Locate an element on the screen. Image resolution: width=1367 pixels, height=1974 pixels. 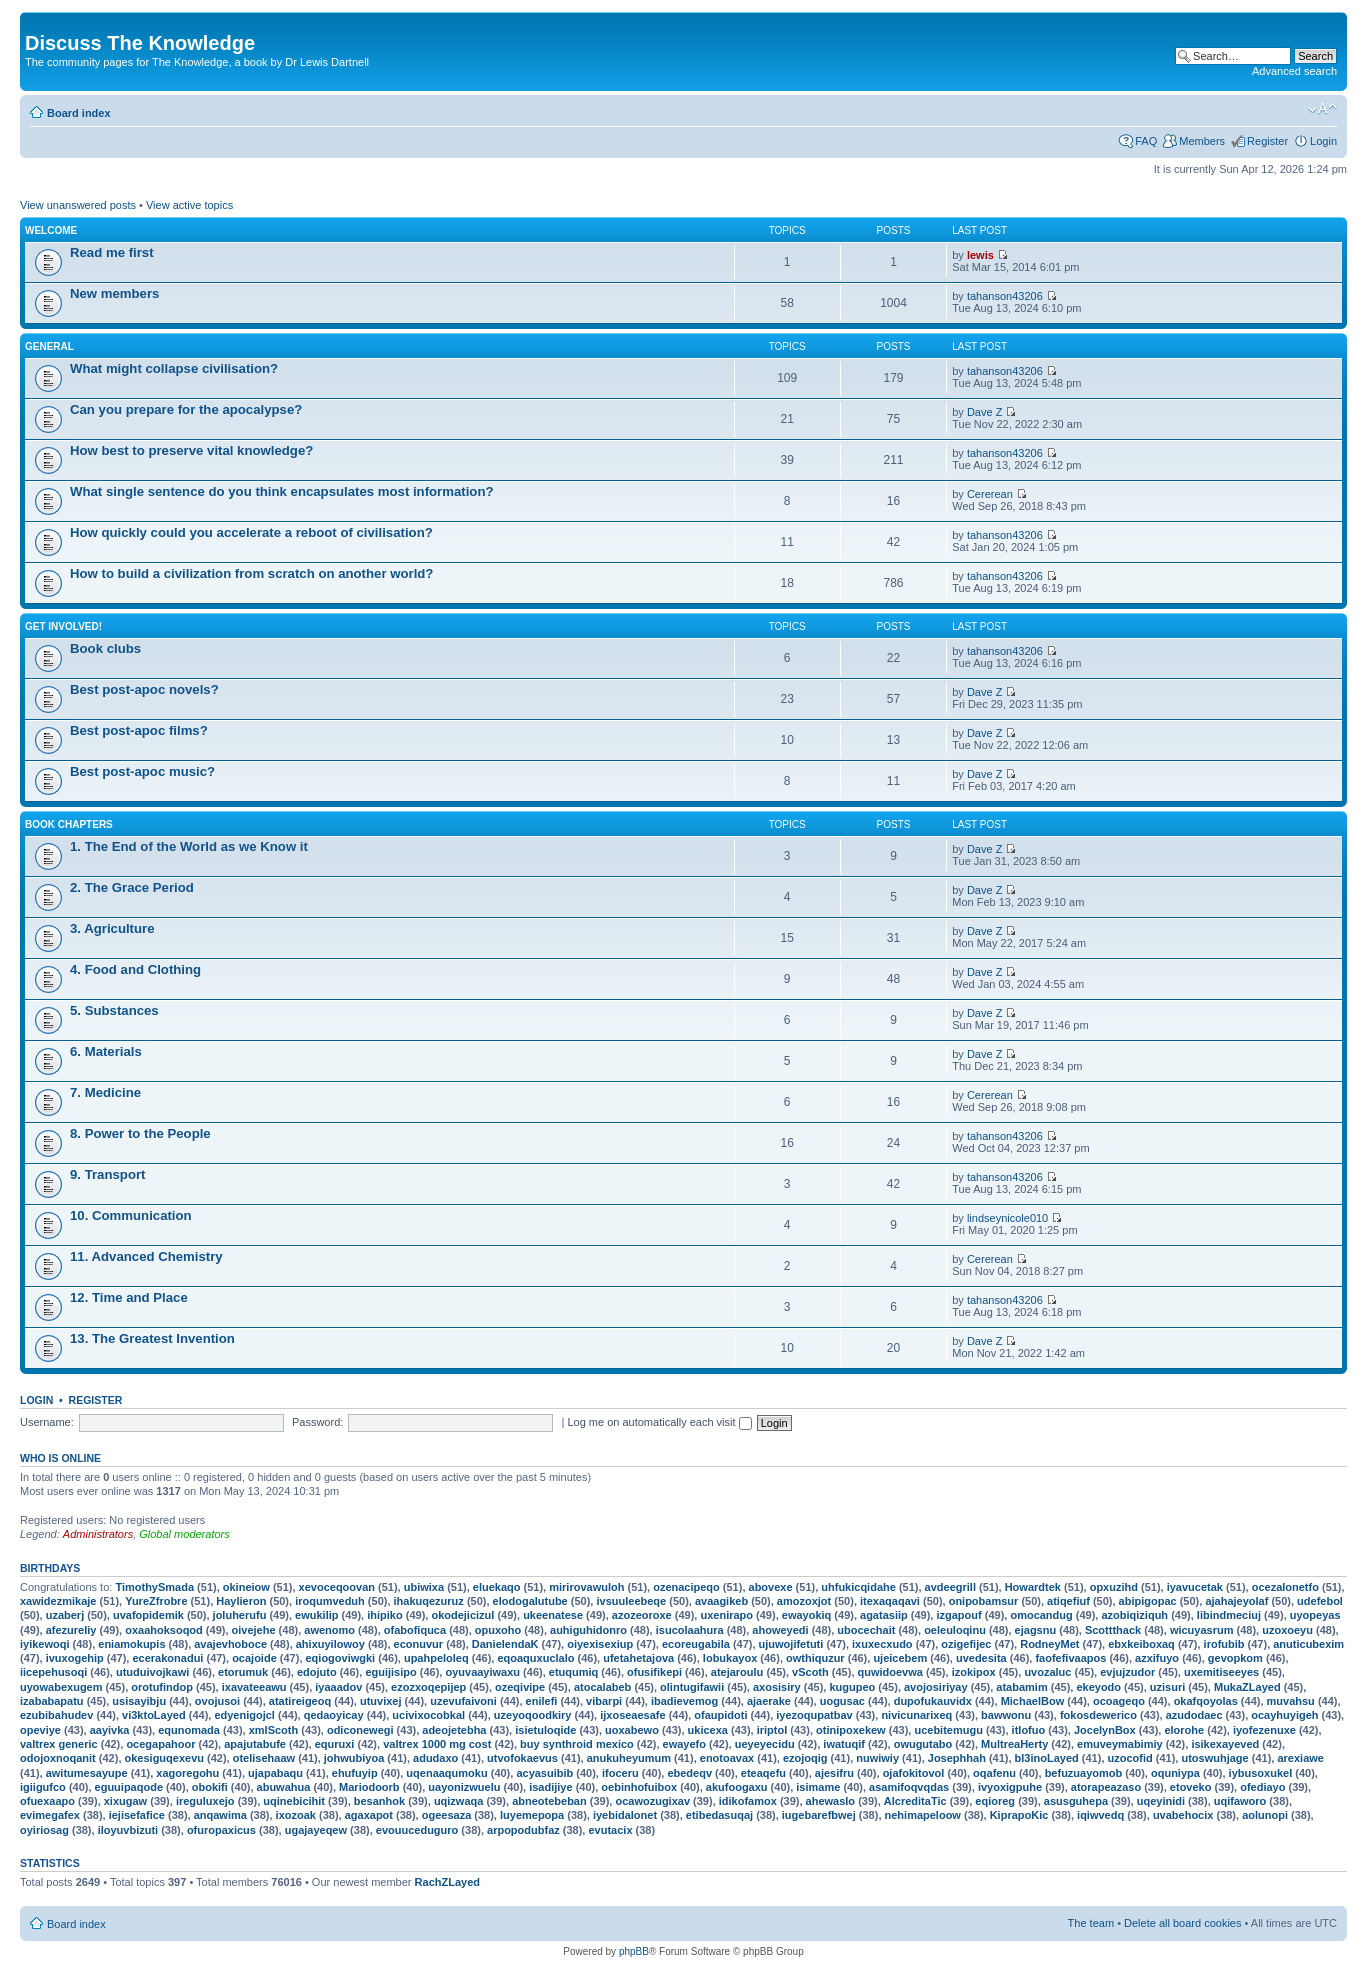
Scottthack is located at coordinates (1113, 1630).